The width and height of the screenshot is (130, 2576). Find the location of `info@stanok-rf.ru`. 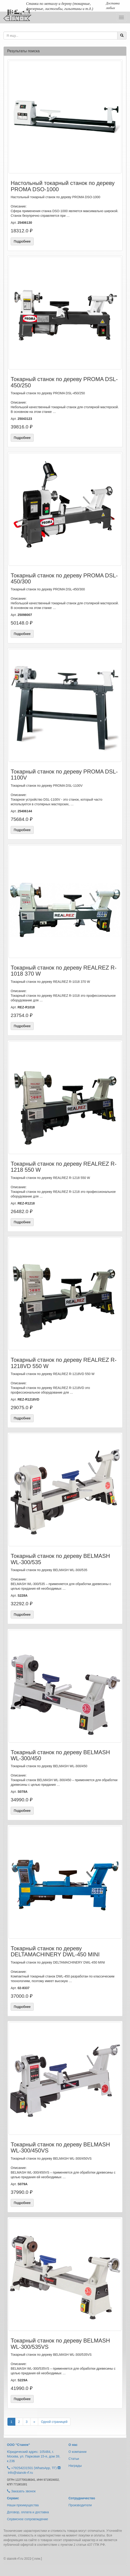

info@stanok-rf.ru is located at coordinates (20, 2472).